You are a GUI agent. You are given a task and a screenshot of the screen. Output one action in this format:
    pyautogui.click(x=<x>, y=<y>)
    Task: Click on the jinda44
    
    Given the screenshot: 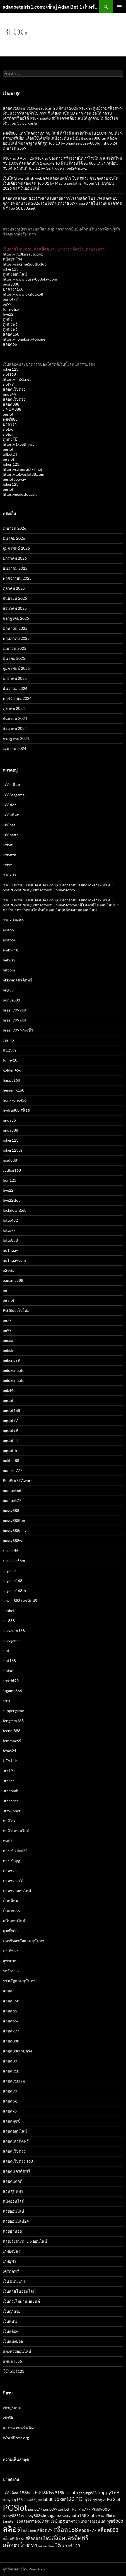 What is the action you would take?
    pyautogui.click(x=9, y=394)
    